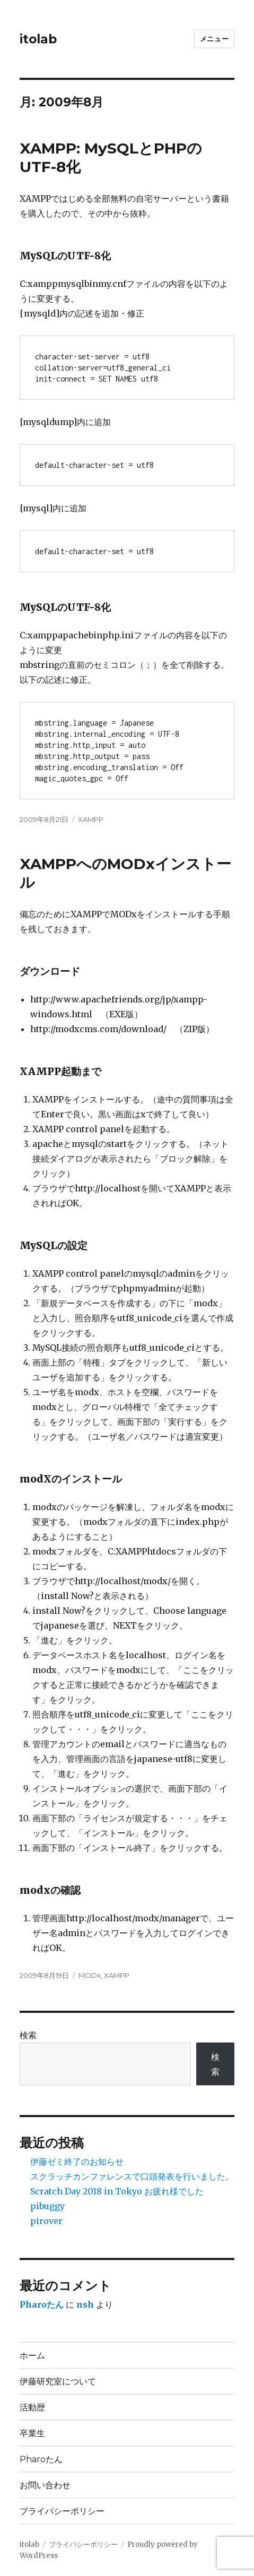  What do you see at coordinates (89, 1975) in the screenshot?
I see `MODx` at bounding box center [89, 1975].